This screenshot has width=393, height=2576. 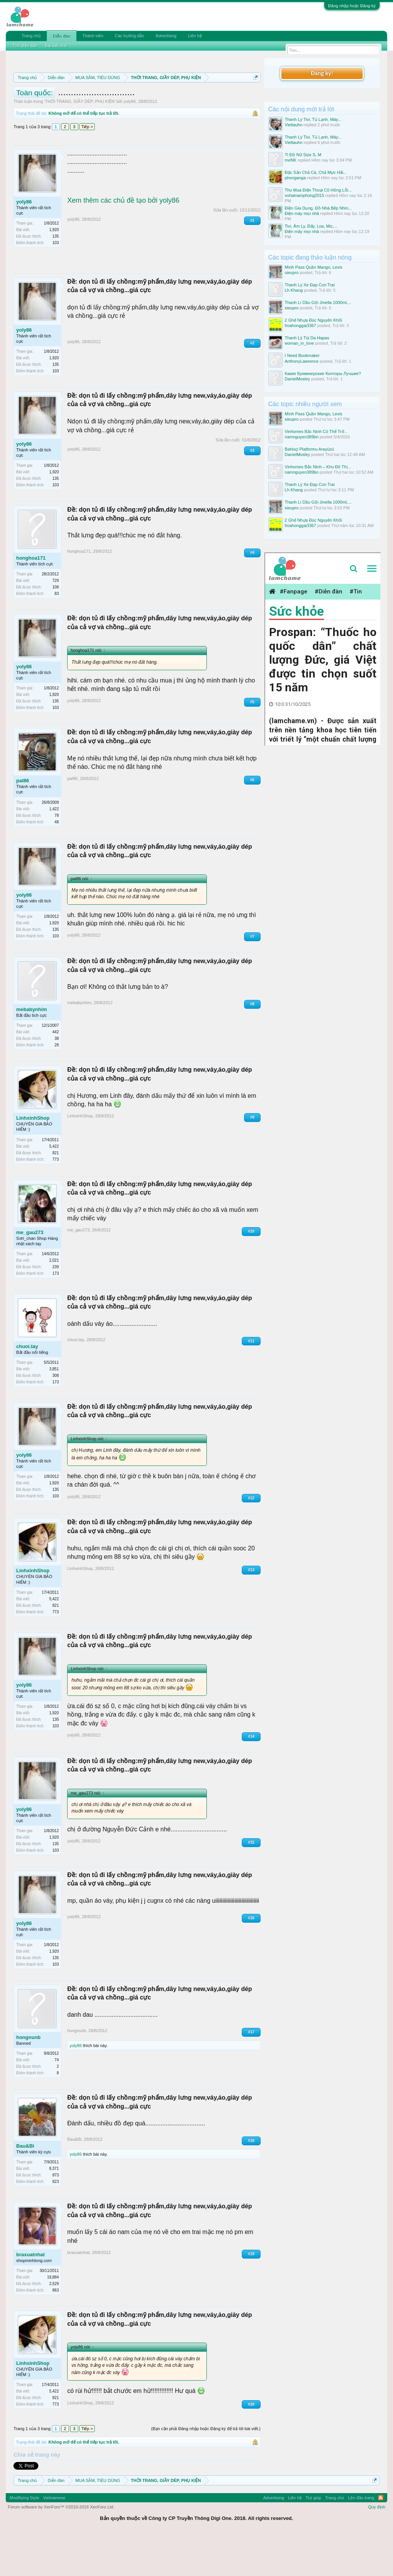 What do you see at coordinates (304, 195) in the screenshot?
I see `vuhainamphong2015` at bounding box center [304, 195].